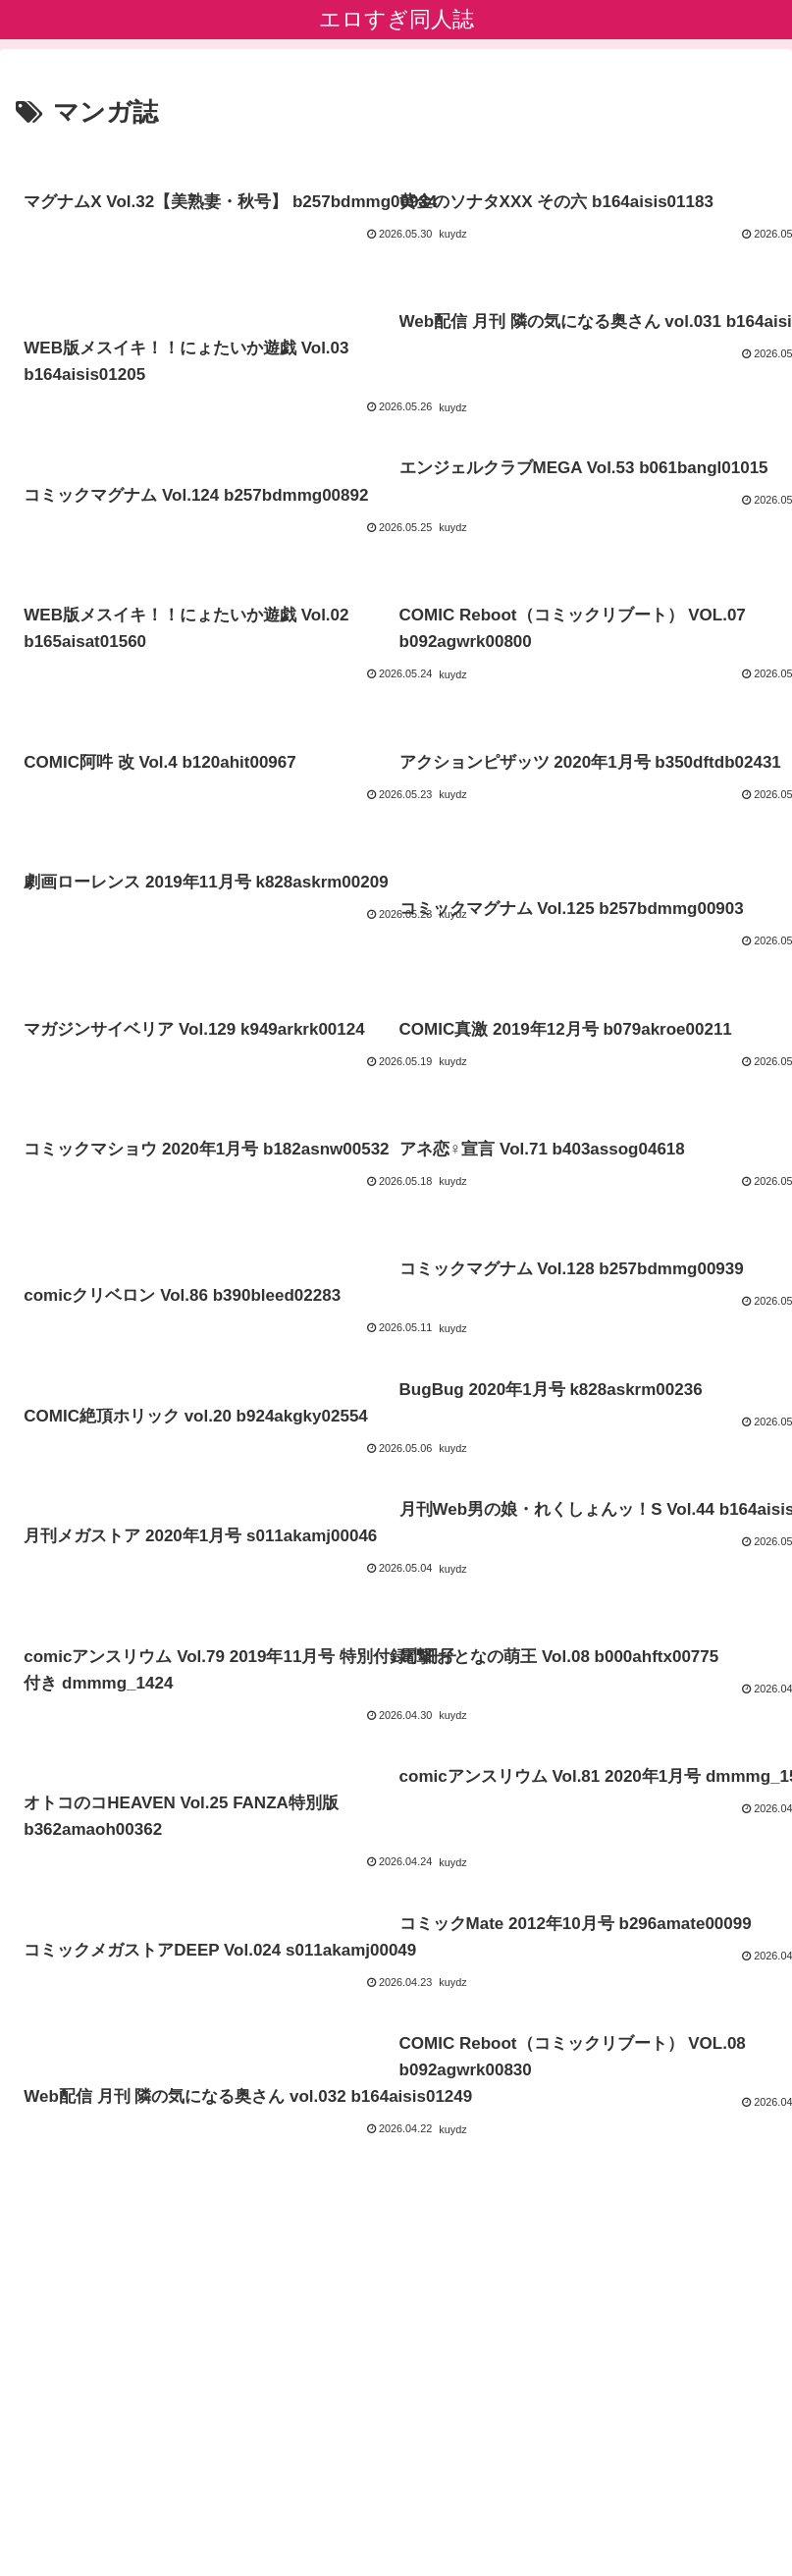 The width and height of the screenshot is (792, 2576). I want to click on 23, so click(449, 2332).